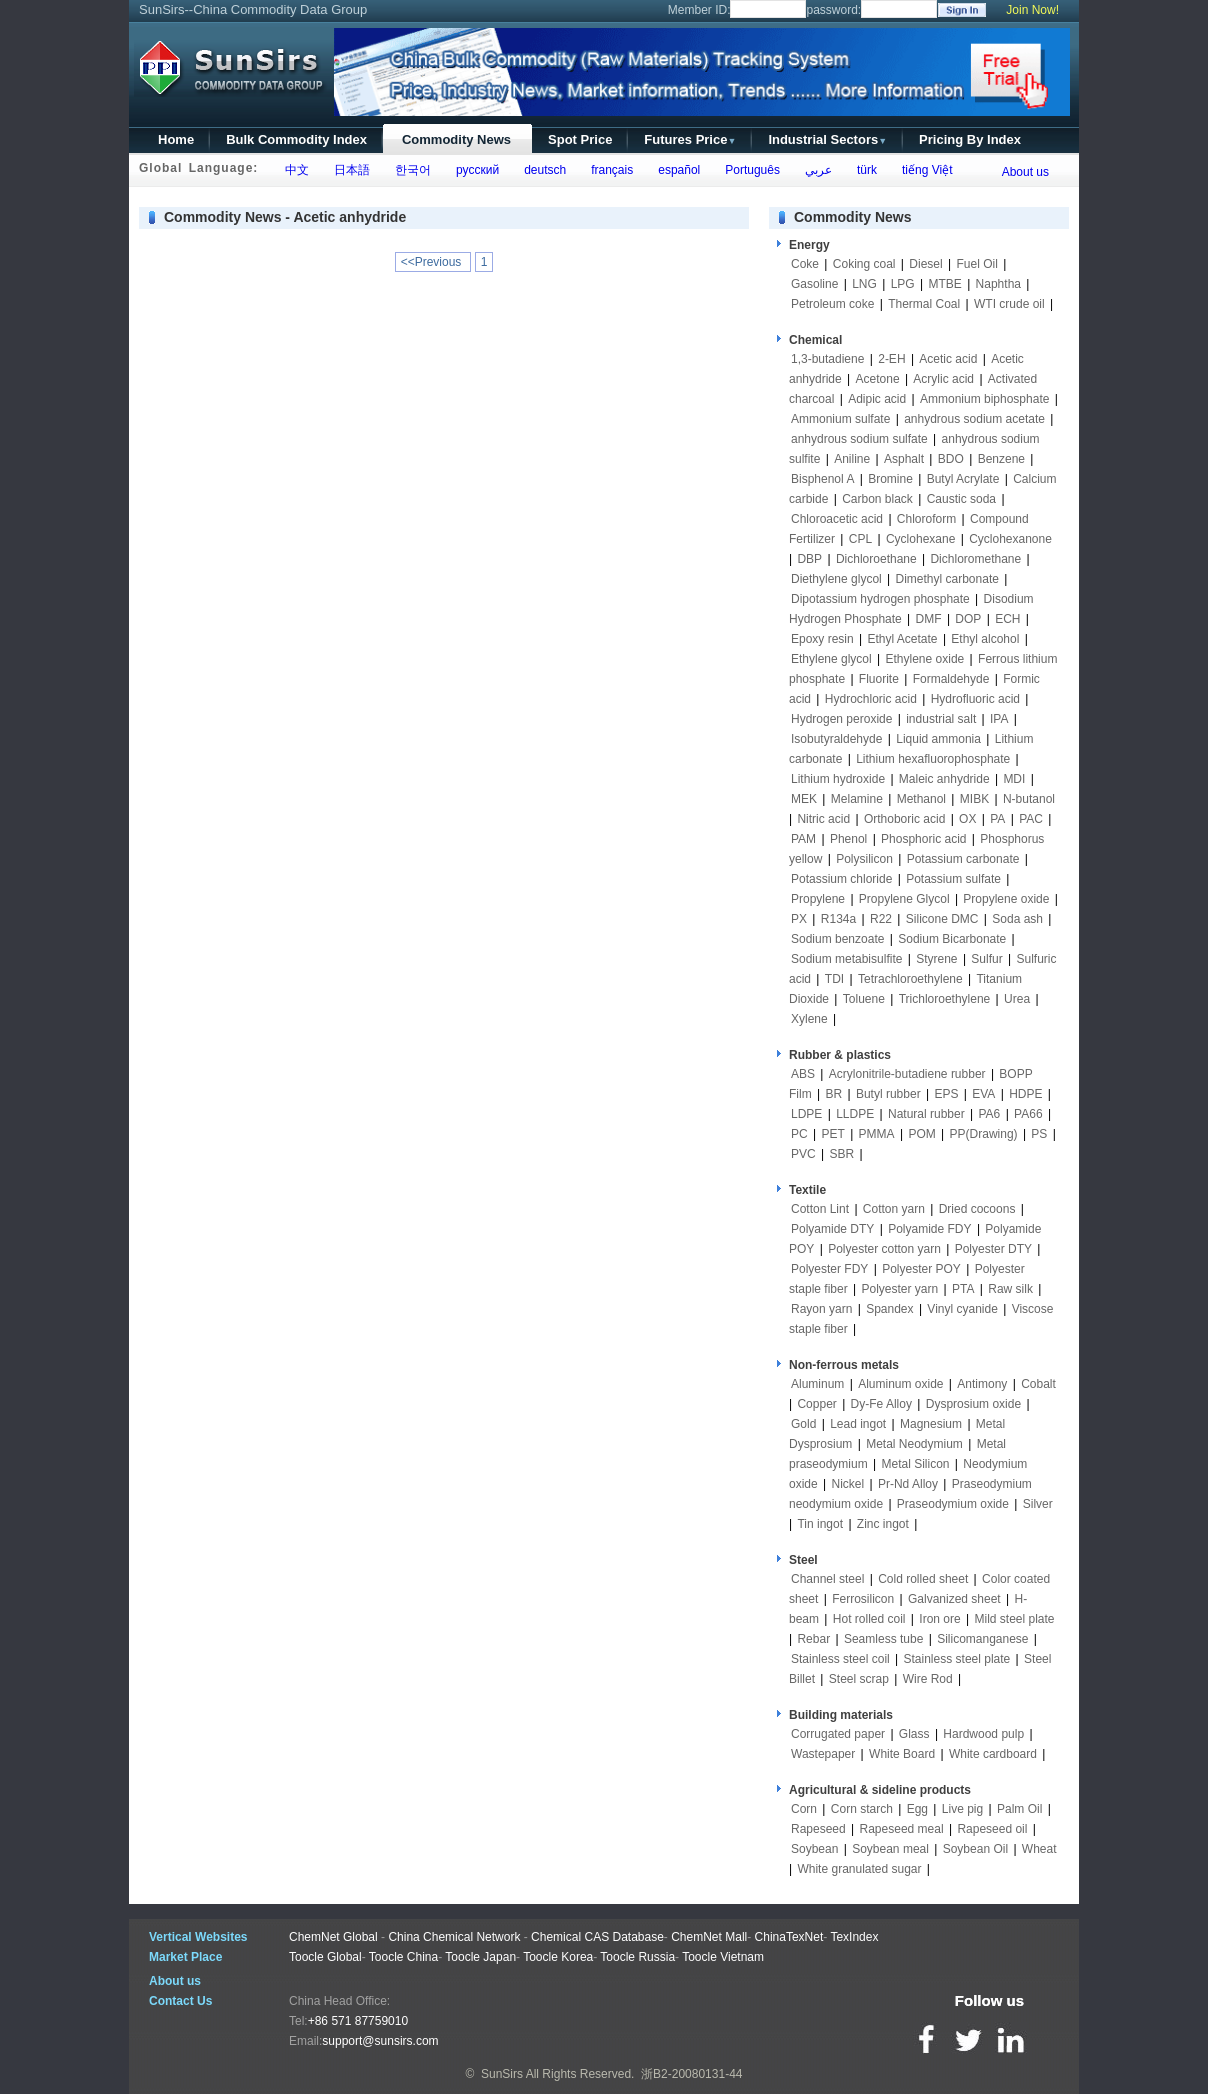  What do you see at coordinates (804, 799) in the screenshot?
I see `MEK` at bounding box center [804, 799].